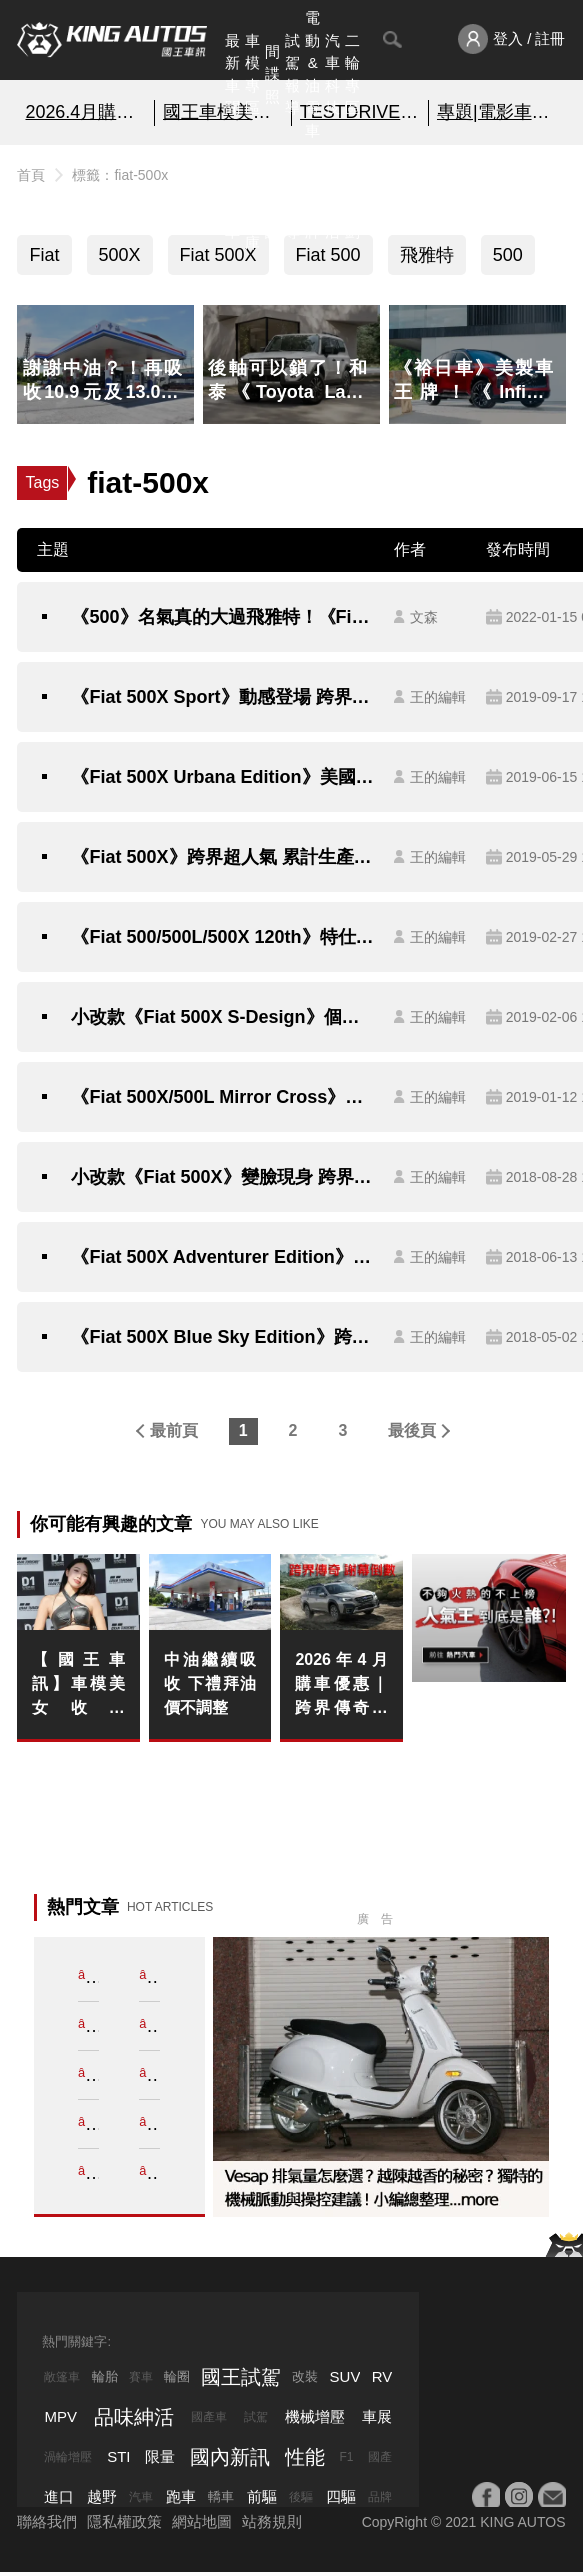 This screenshot has width=583, height=2572. What do you see at coordinates (222, 777) in the screenshot?
I see `《Fiat 500X Urbana Edition》美國特仕新成員運動風套件上身` at bounding box center [222, 777].